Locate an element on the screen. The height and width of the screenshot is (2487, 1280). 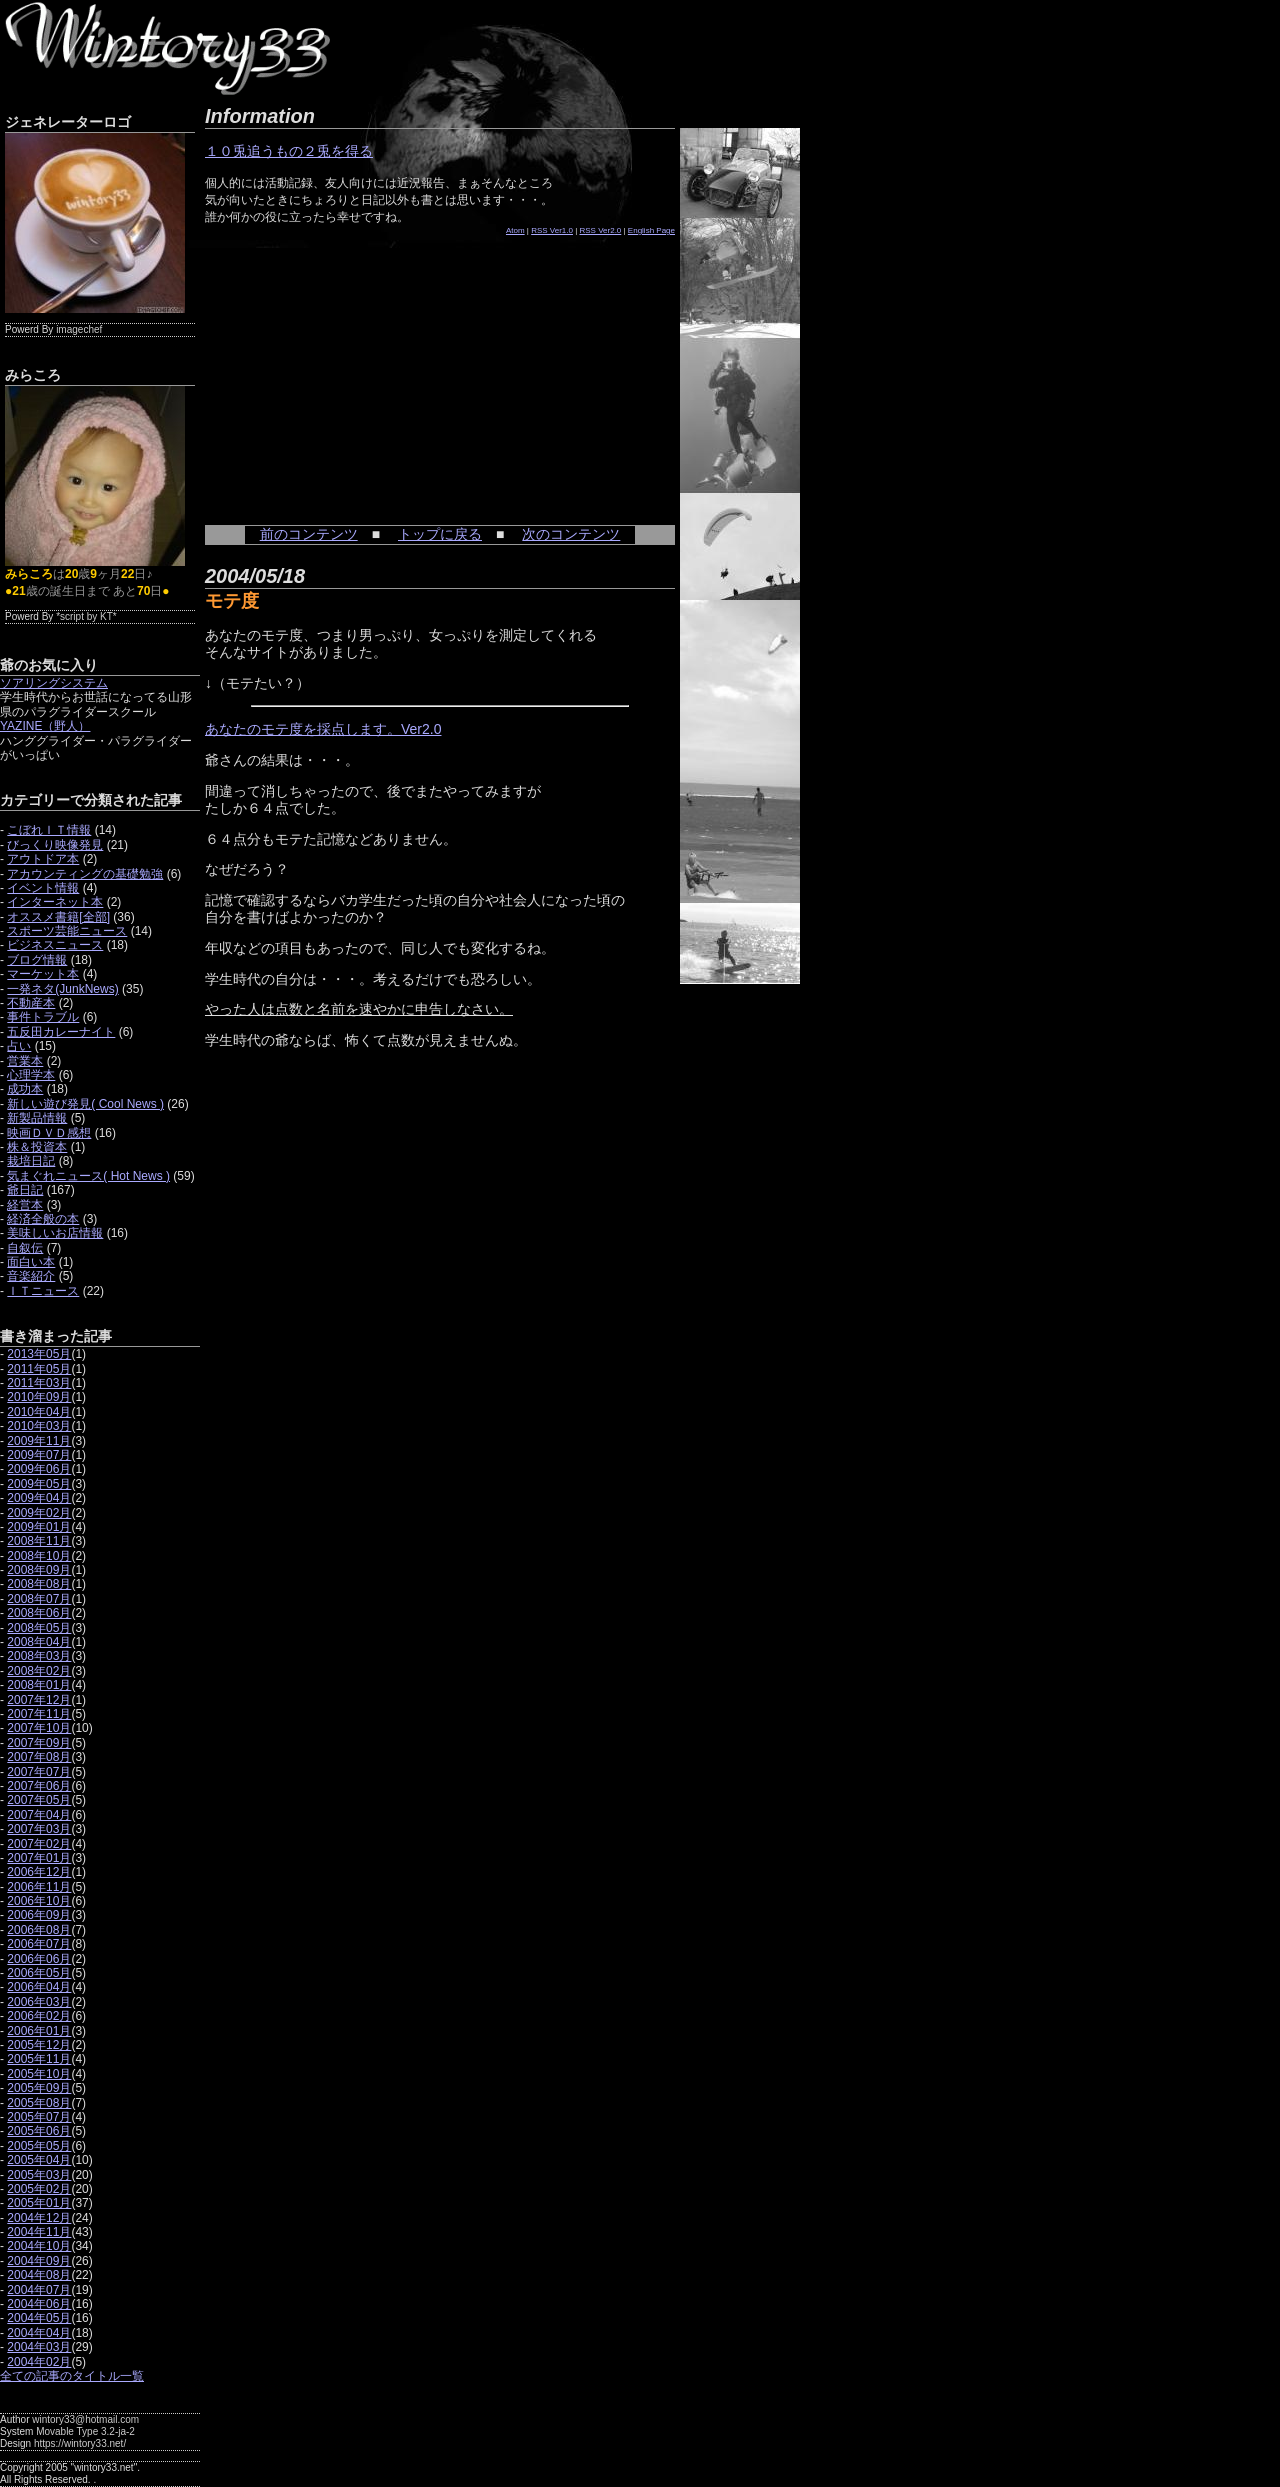
心理学本 is located at coordinates (31, 1075).